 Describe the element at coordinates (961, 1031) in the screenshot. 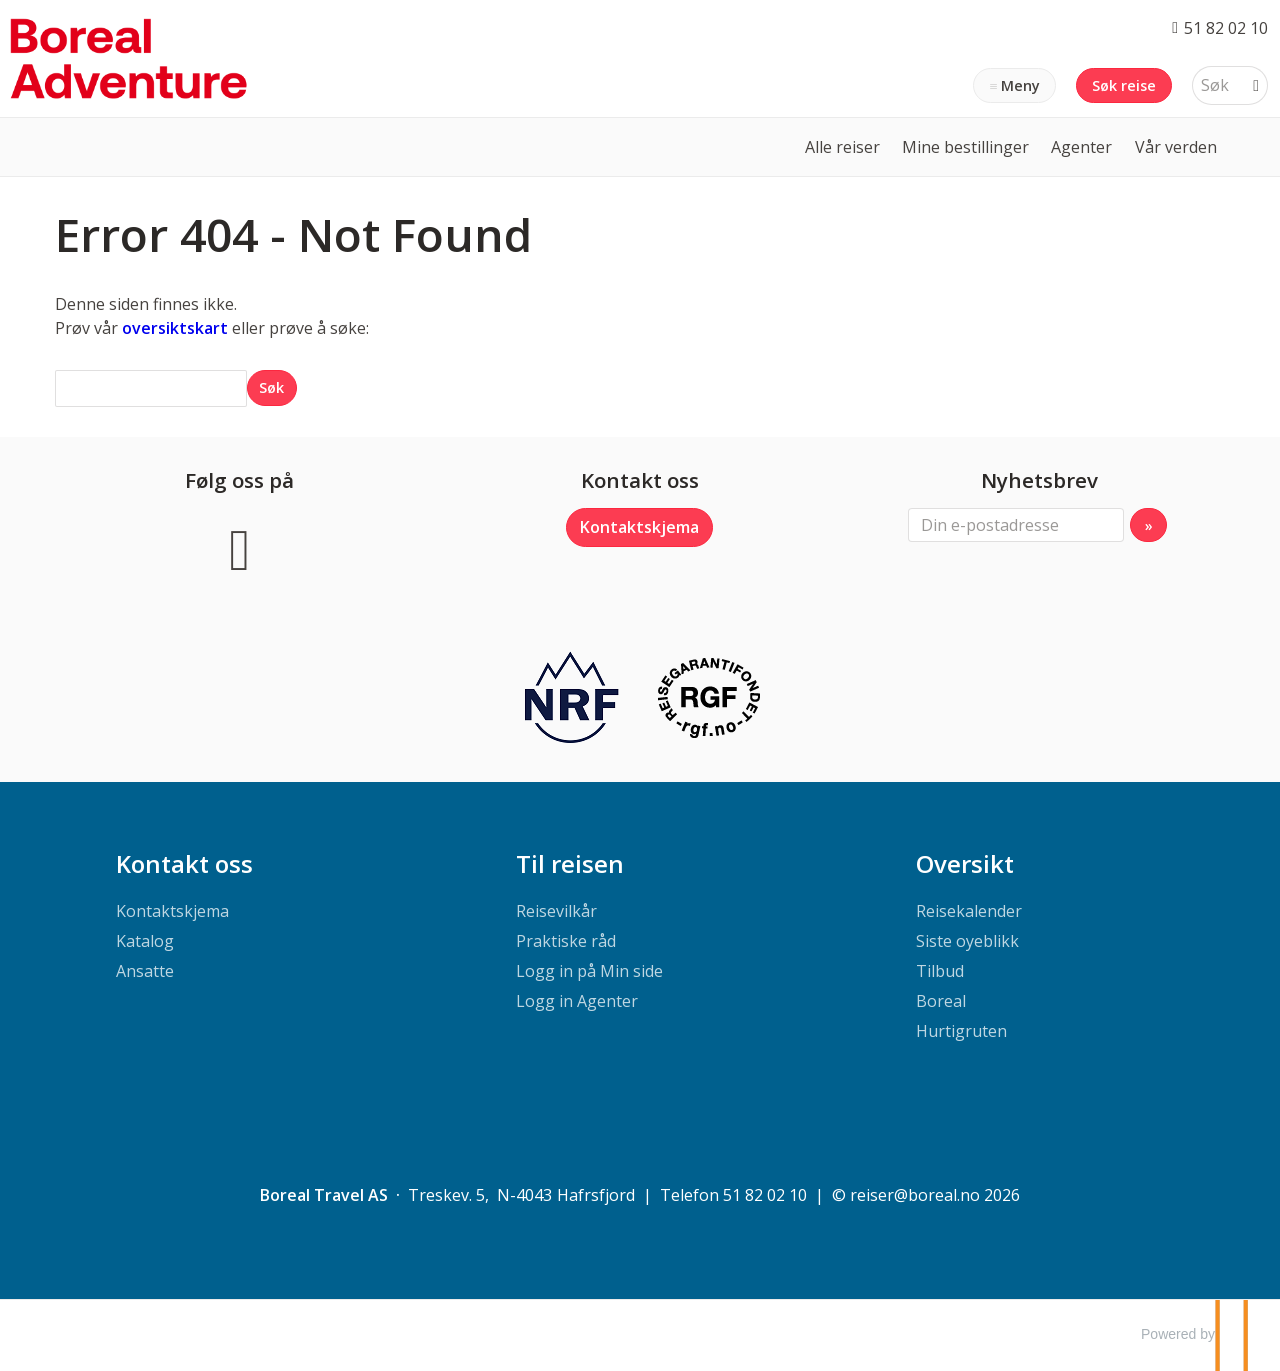

I see `Hurtigruten` at that location.